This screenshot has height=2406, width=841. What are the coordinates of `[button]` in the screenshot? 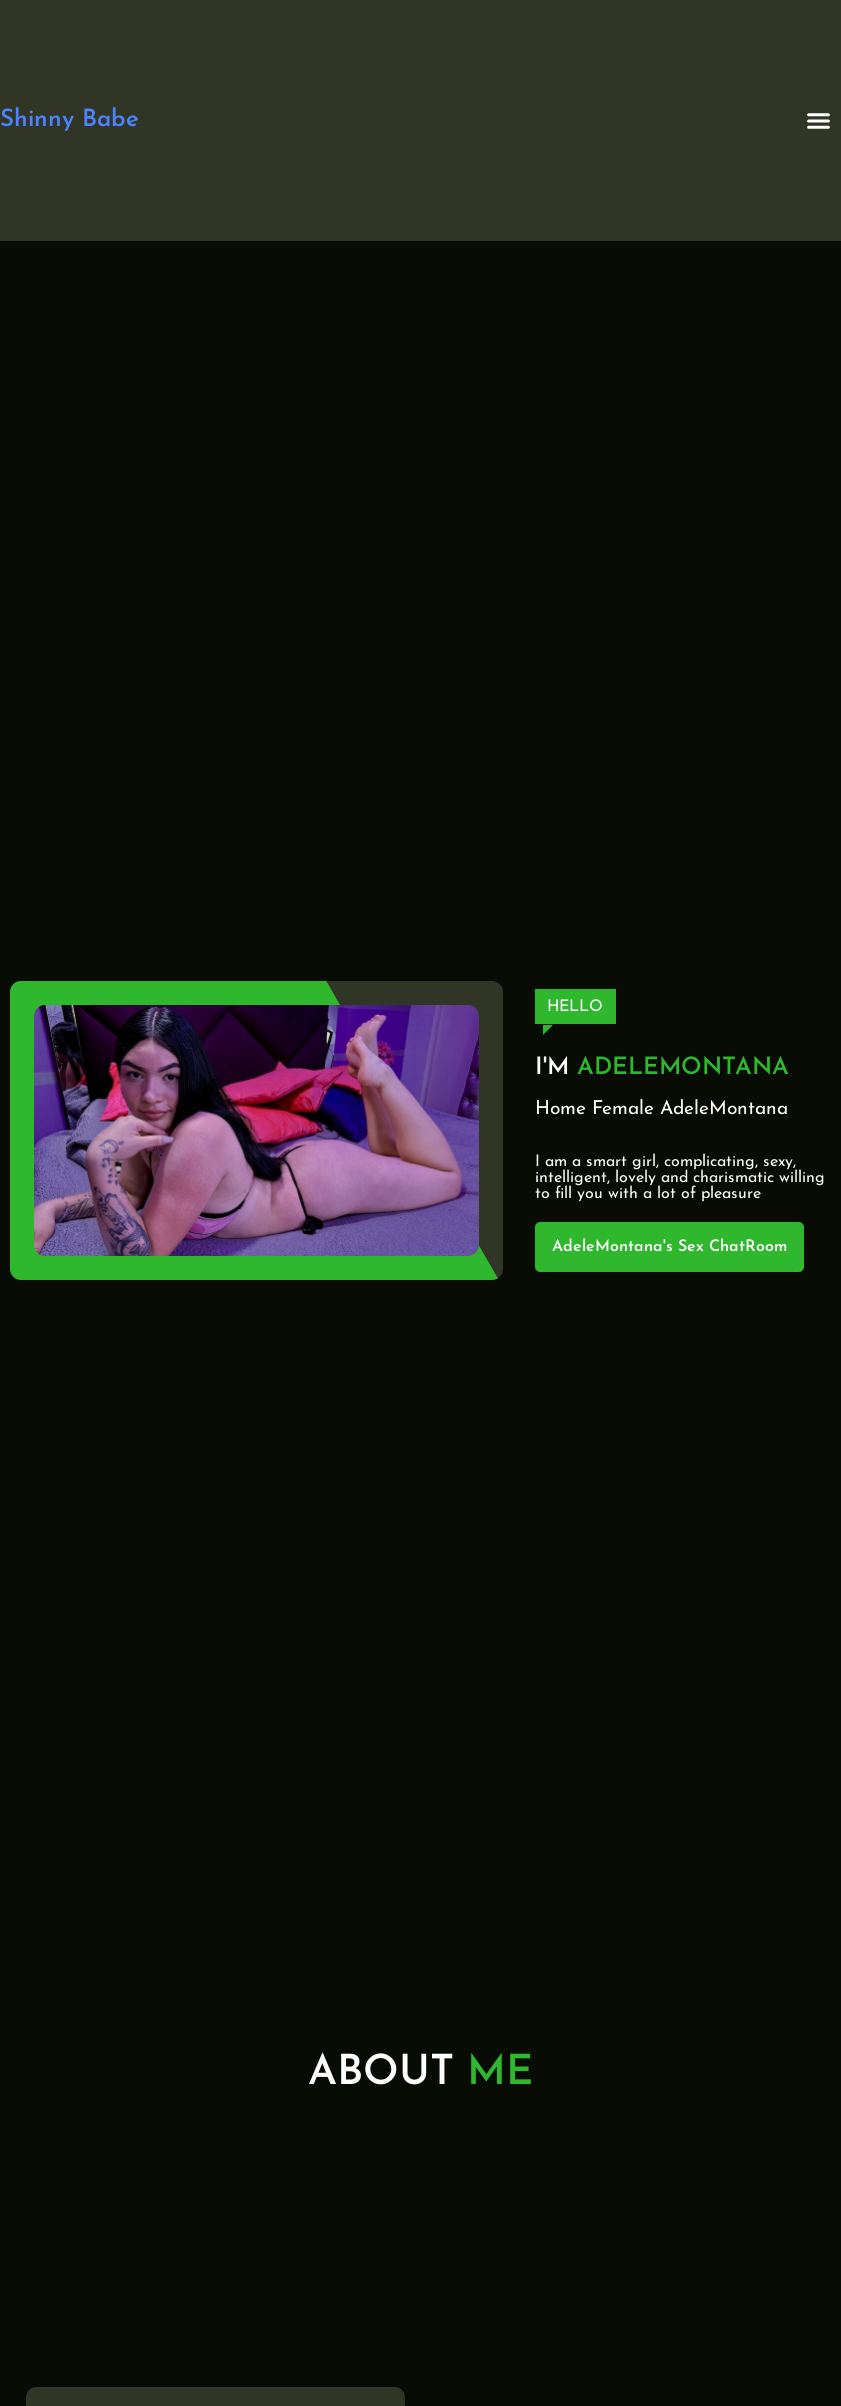 It's located at (819, 121).